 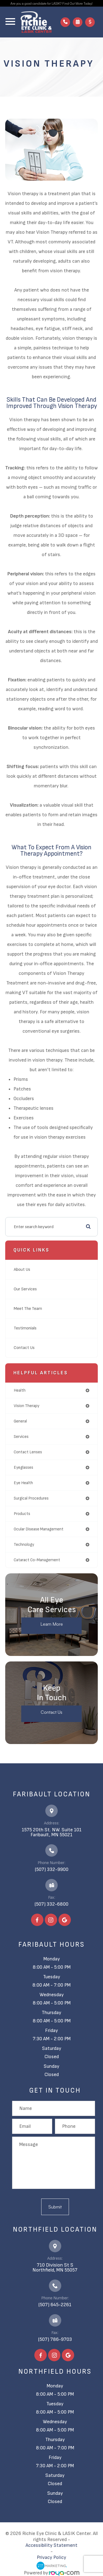 What do you see at coordinates (28, 1452) in the screenshot?
I see `contact lenses` at bounding box center [28, 1452].